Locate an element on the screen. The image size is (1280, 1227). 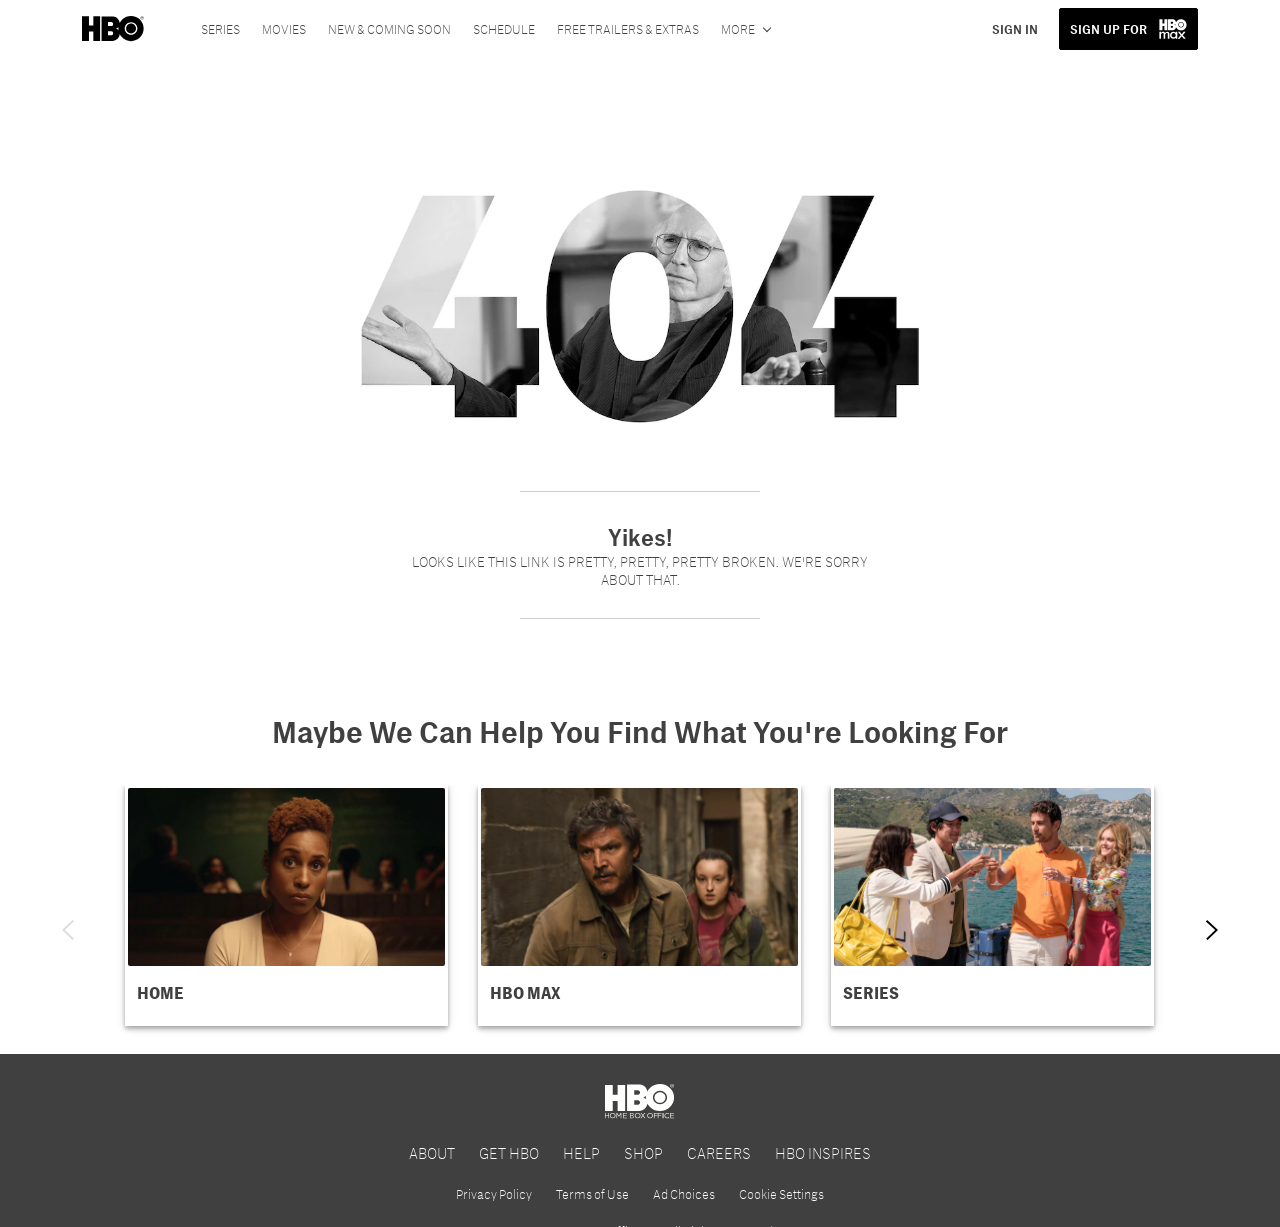
More [More menu options] is located at coordinates (738, 29).